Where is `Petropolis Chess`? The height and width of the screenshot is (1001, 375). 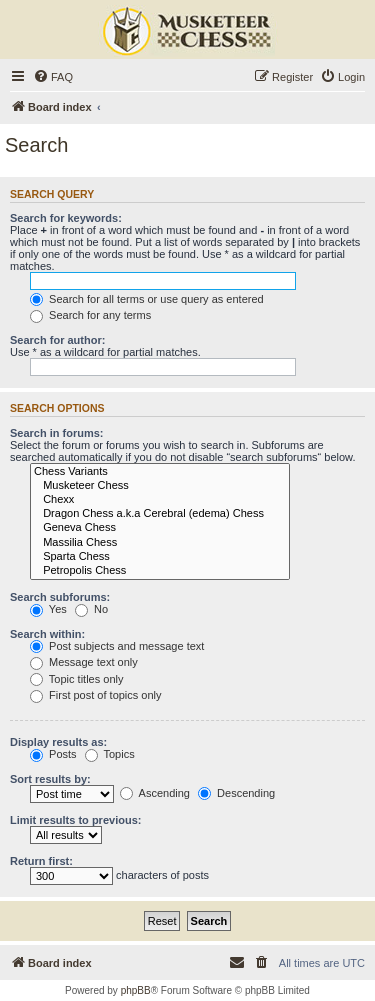
Petropolis Chess is located at coordinates (160, 571).